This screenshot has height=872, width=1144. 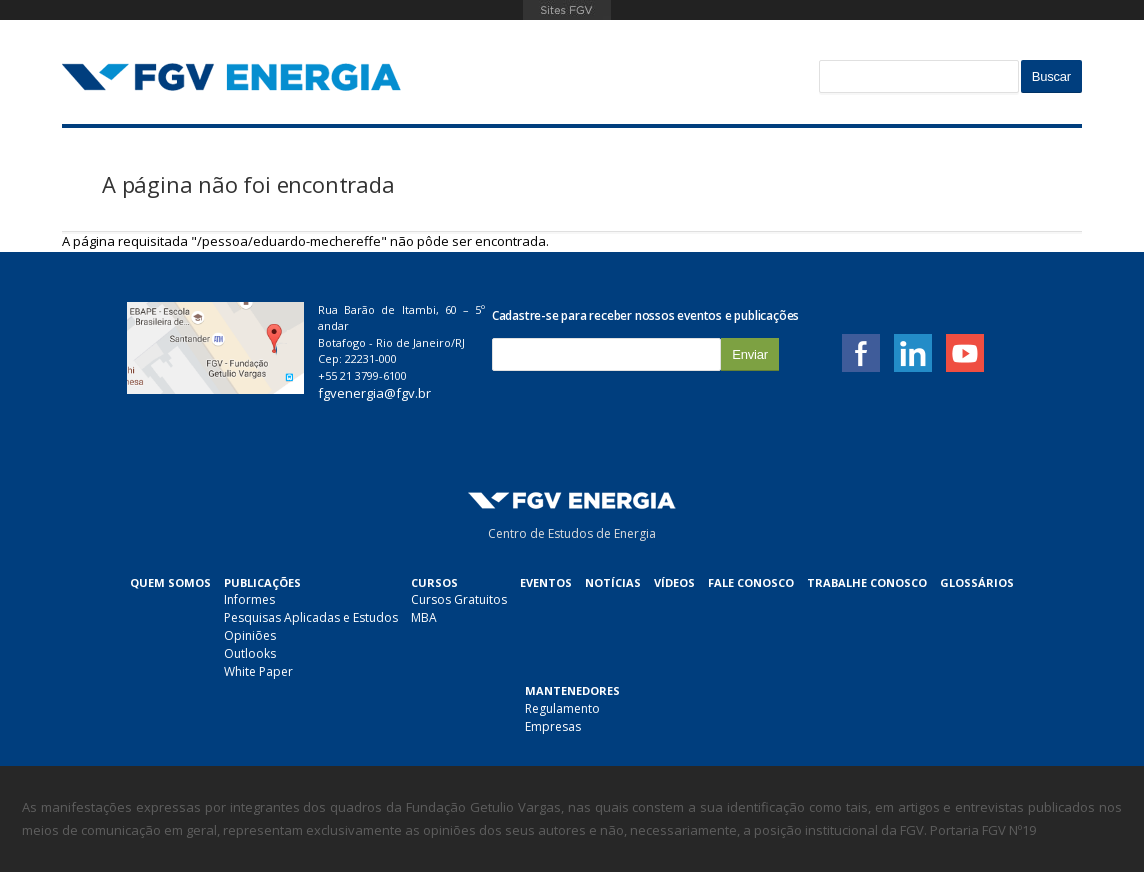 I want to click on Opiniões, so click(x=250, y=635).